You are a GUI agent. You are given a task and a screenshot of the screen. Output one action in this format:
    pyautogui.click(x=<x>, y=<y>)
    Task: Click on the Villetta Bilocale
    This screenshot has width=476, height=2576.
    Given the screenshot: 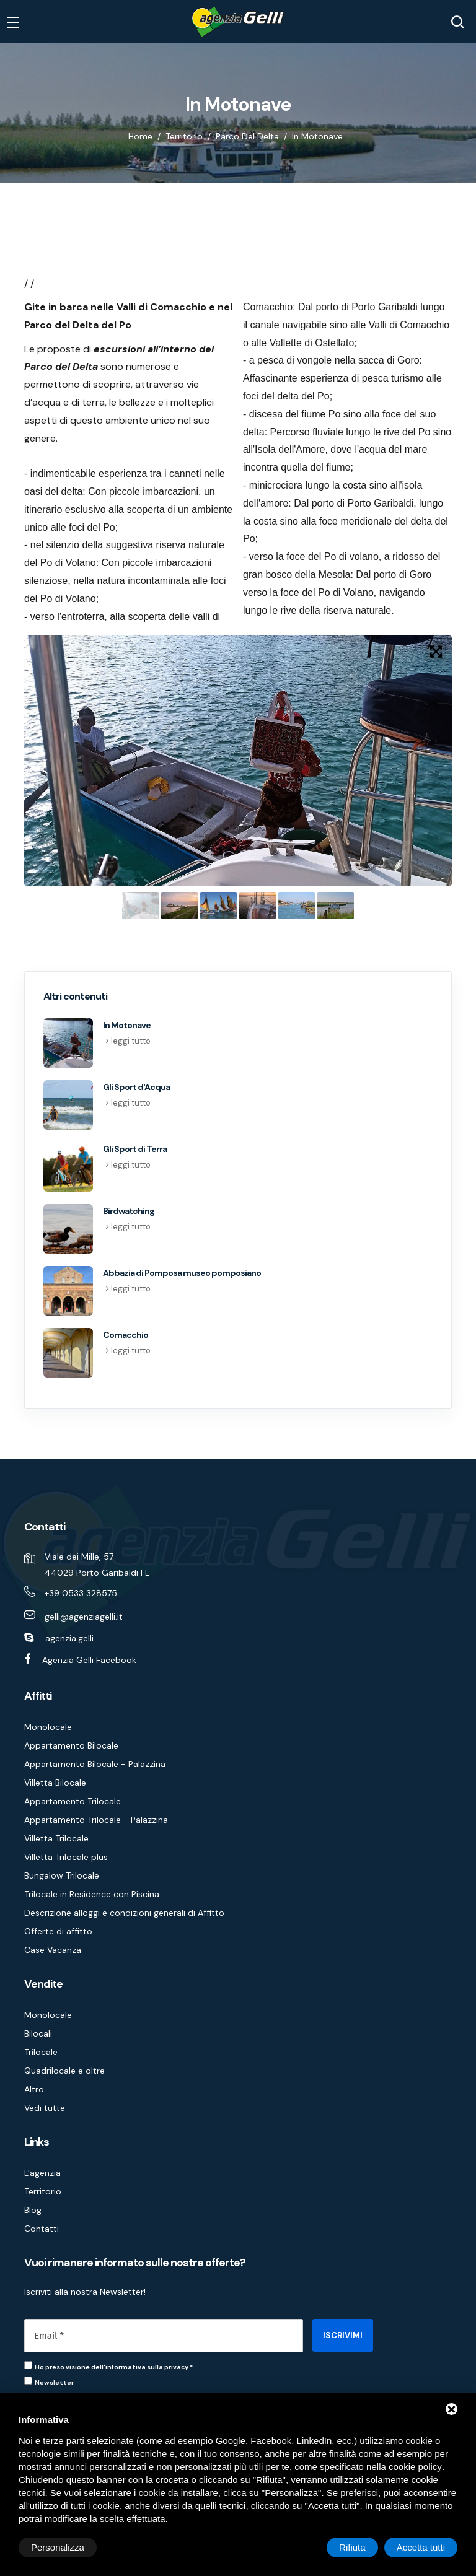 What is the action you would take?
    pyautogui.click(x=55, y=1782)
    